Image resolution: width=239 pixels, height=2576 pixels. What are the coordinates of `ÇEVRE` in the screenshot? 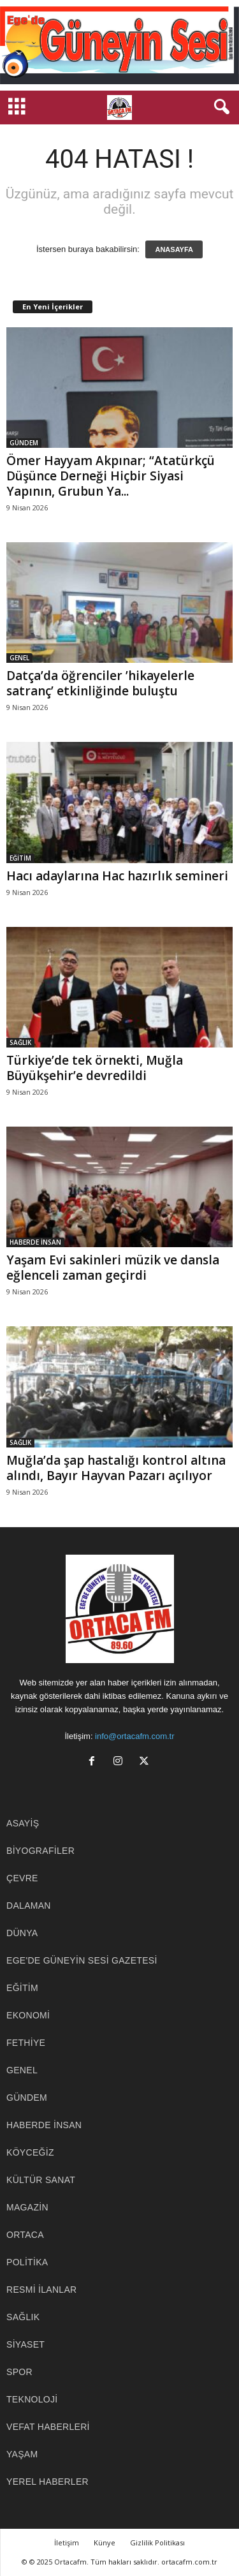 It's located at (22, 1878).